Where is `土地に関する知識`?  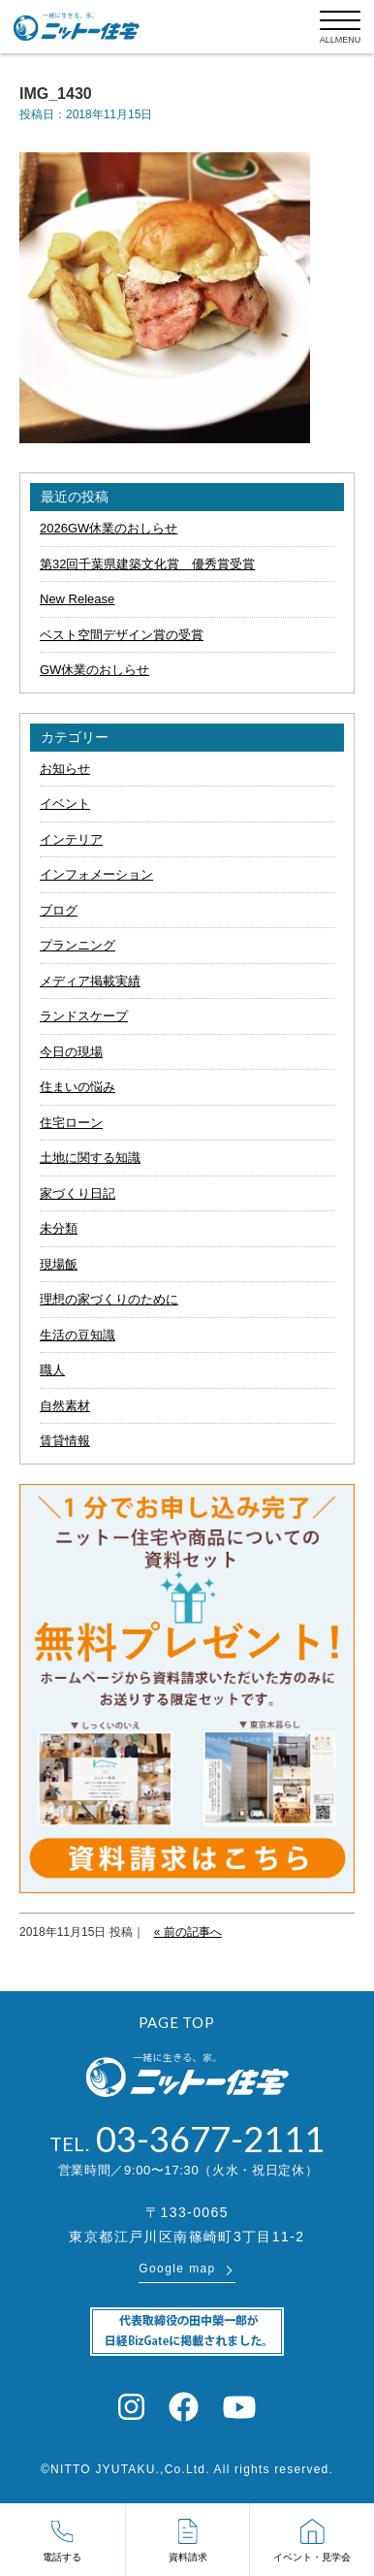
土地に関する知識 is located at coordinates (90, 1157).